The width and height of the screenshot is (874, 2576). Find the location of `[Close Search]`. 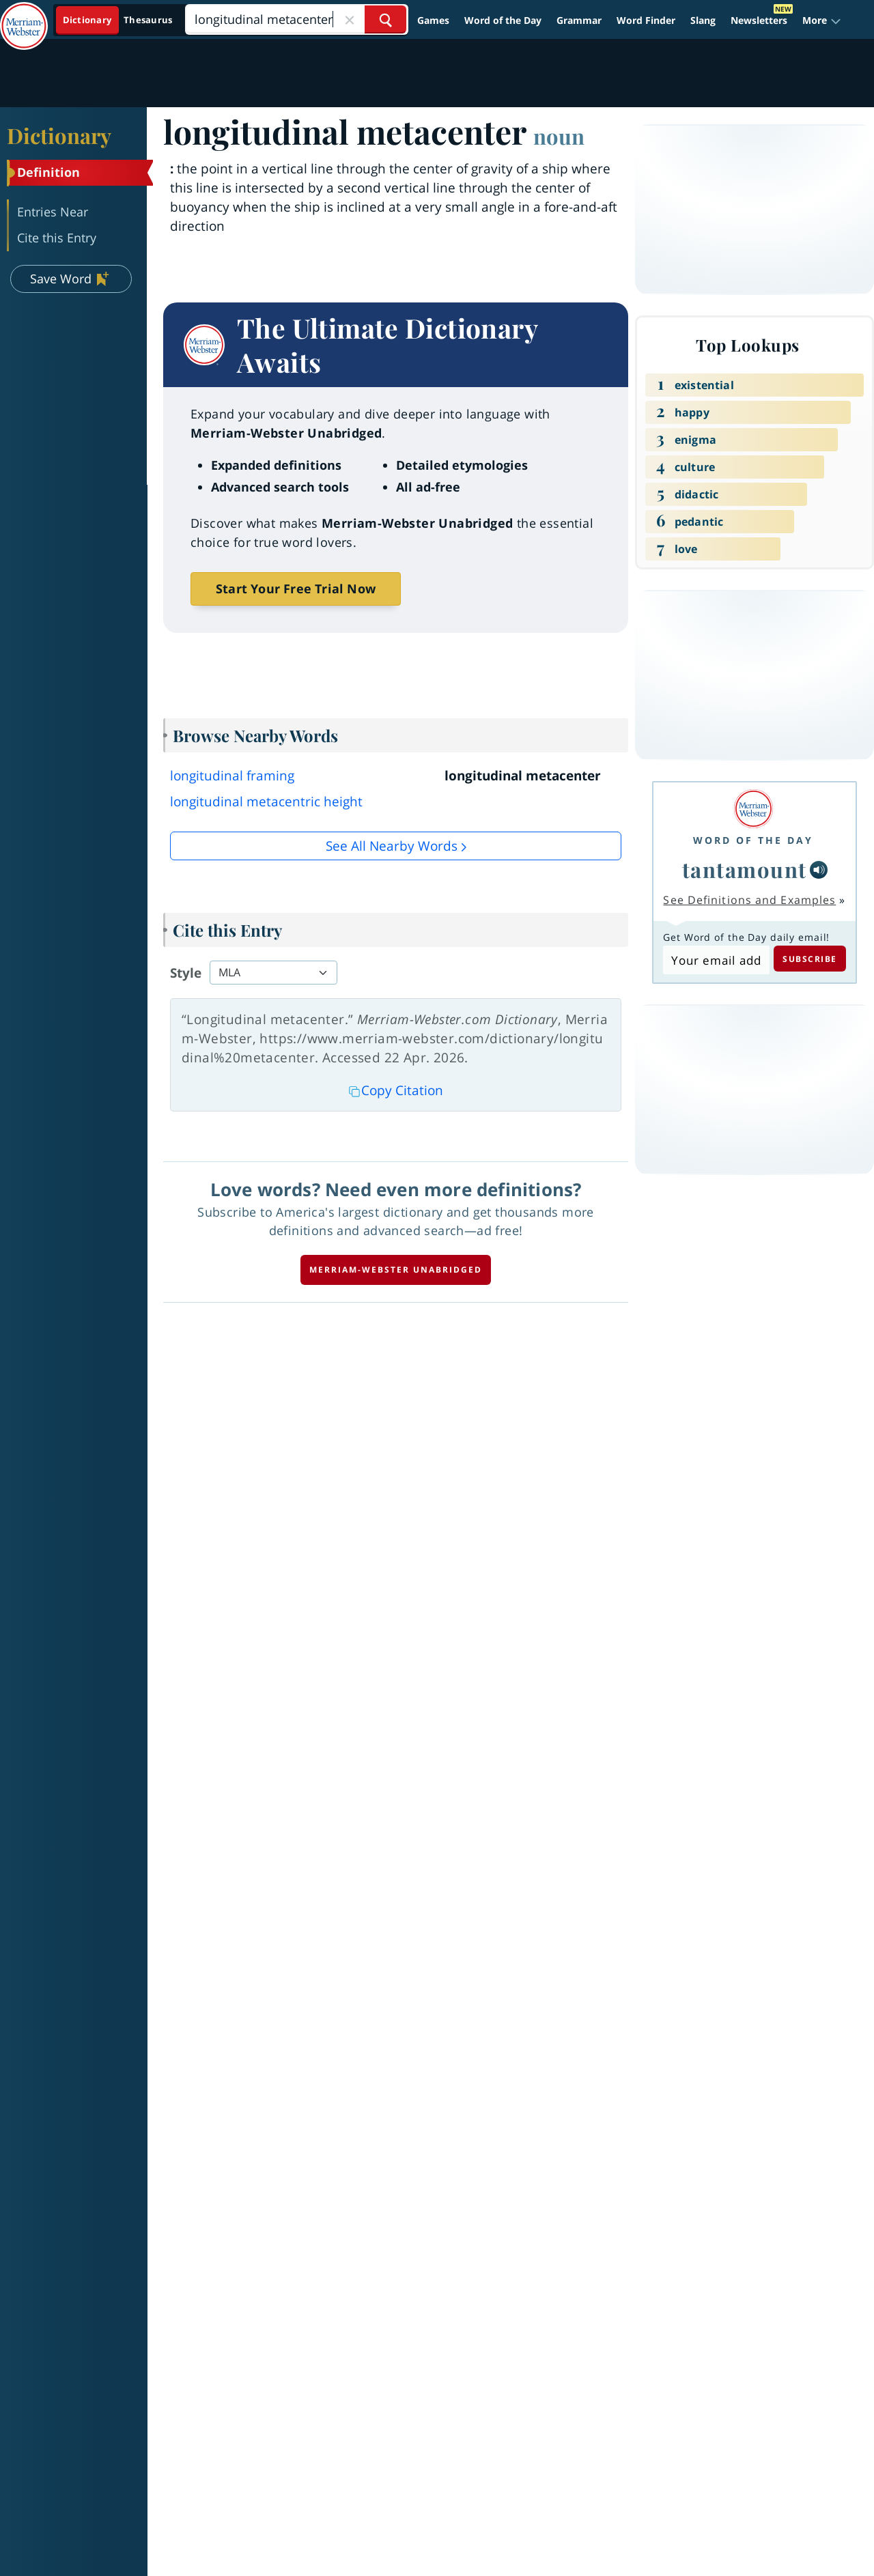

[Close Search] is located at coordinates (350, 19).